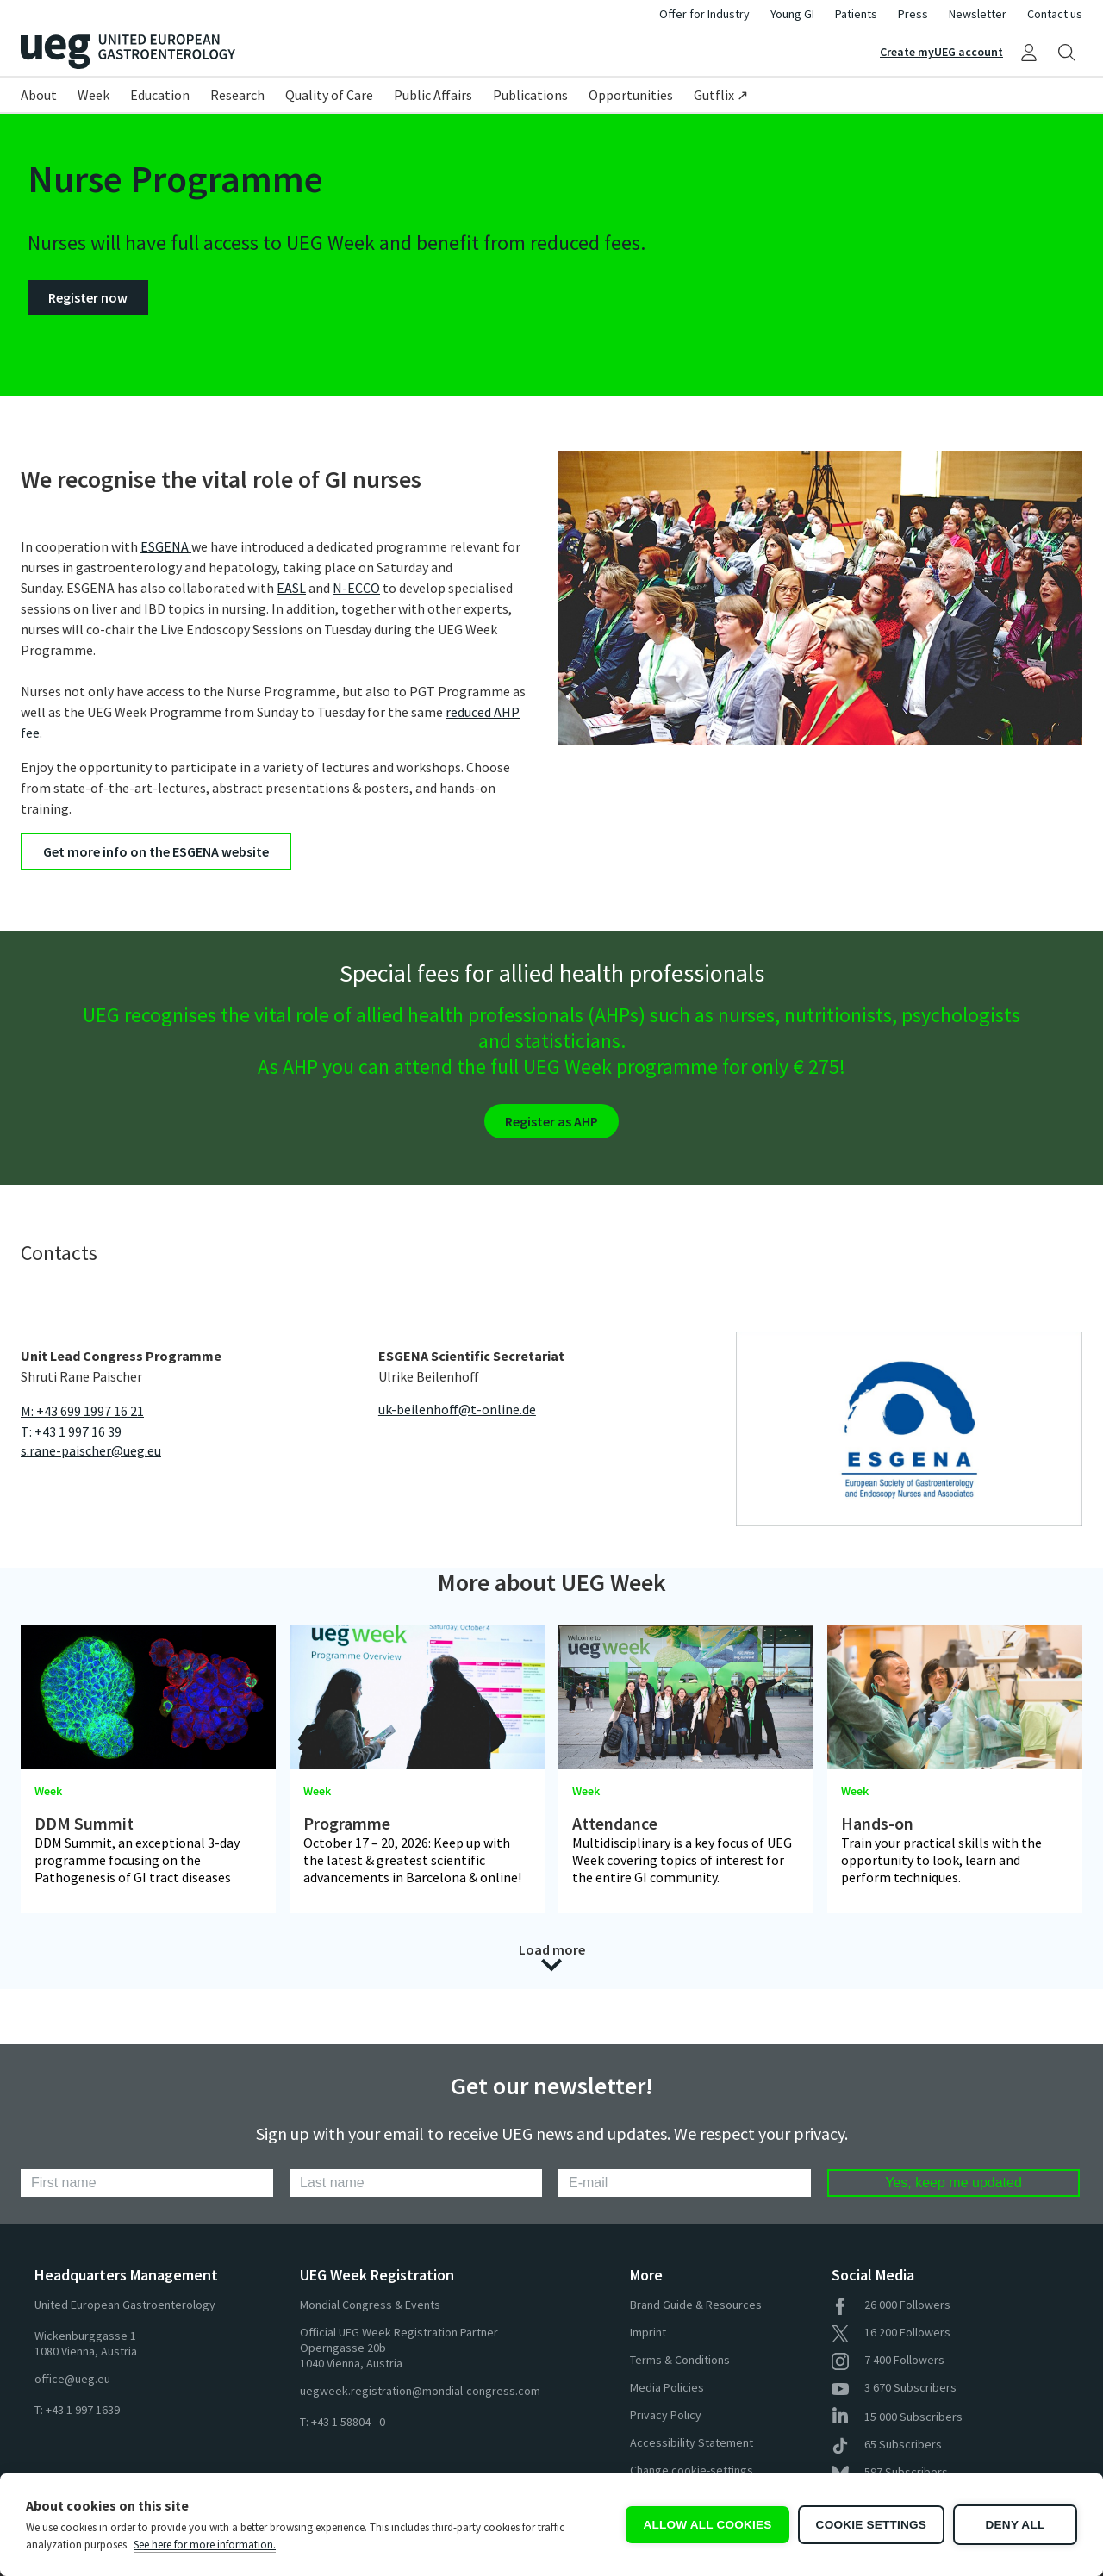  I want to click on Register now, so click(88, 297).